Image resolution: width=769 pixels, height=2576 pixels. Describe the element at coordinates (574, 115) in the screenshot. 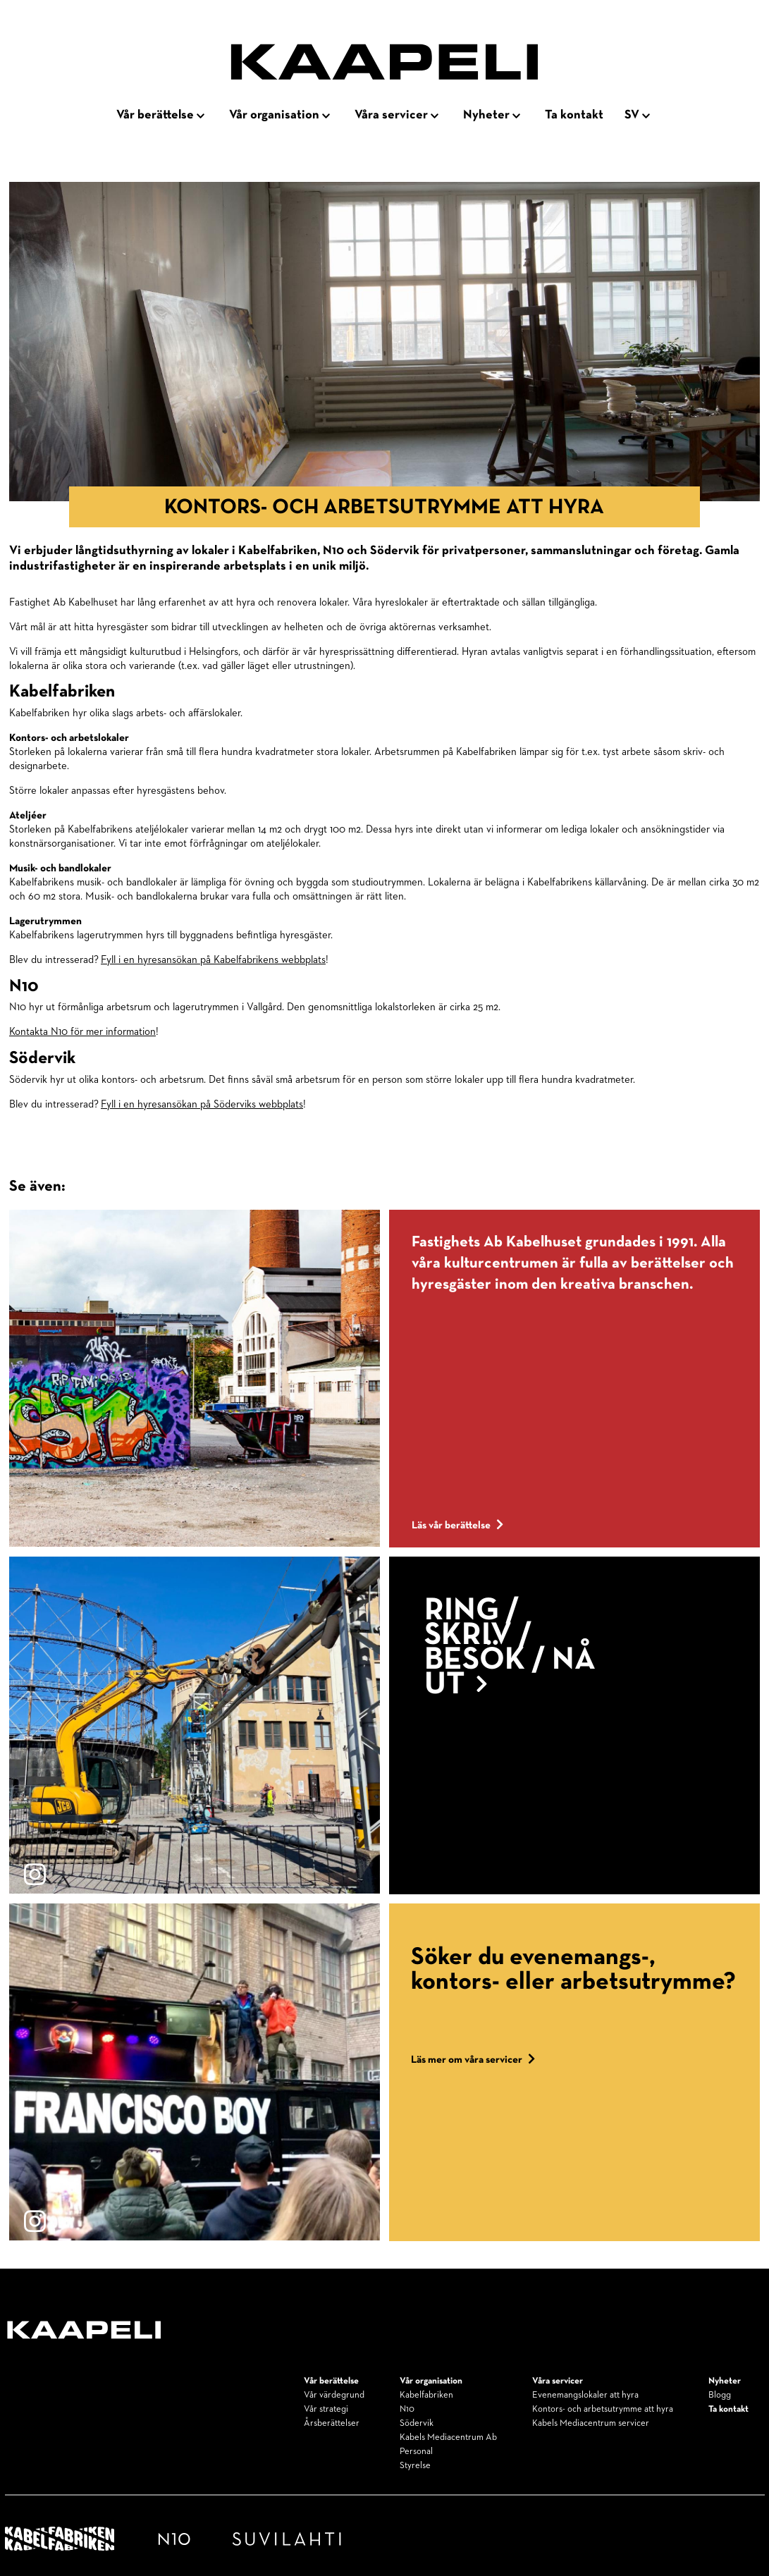

I see `Ta kontakt` at that location.